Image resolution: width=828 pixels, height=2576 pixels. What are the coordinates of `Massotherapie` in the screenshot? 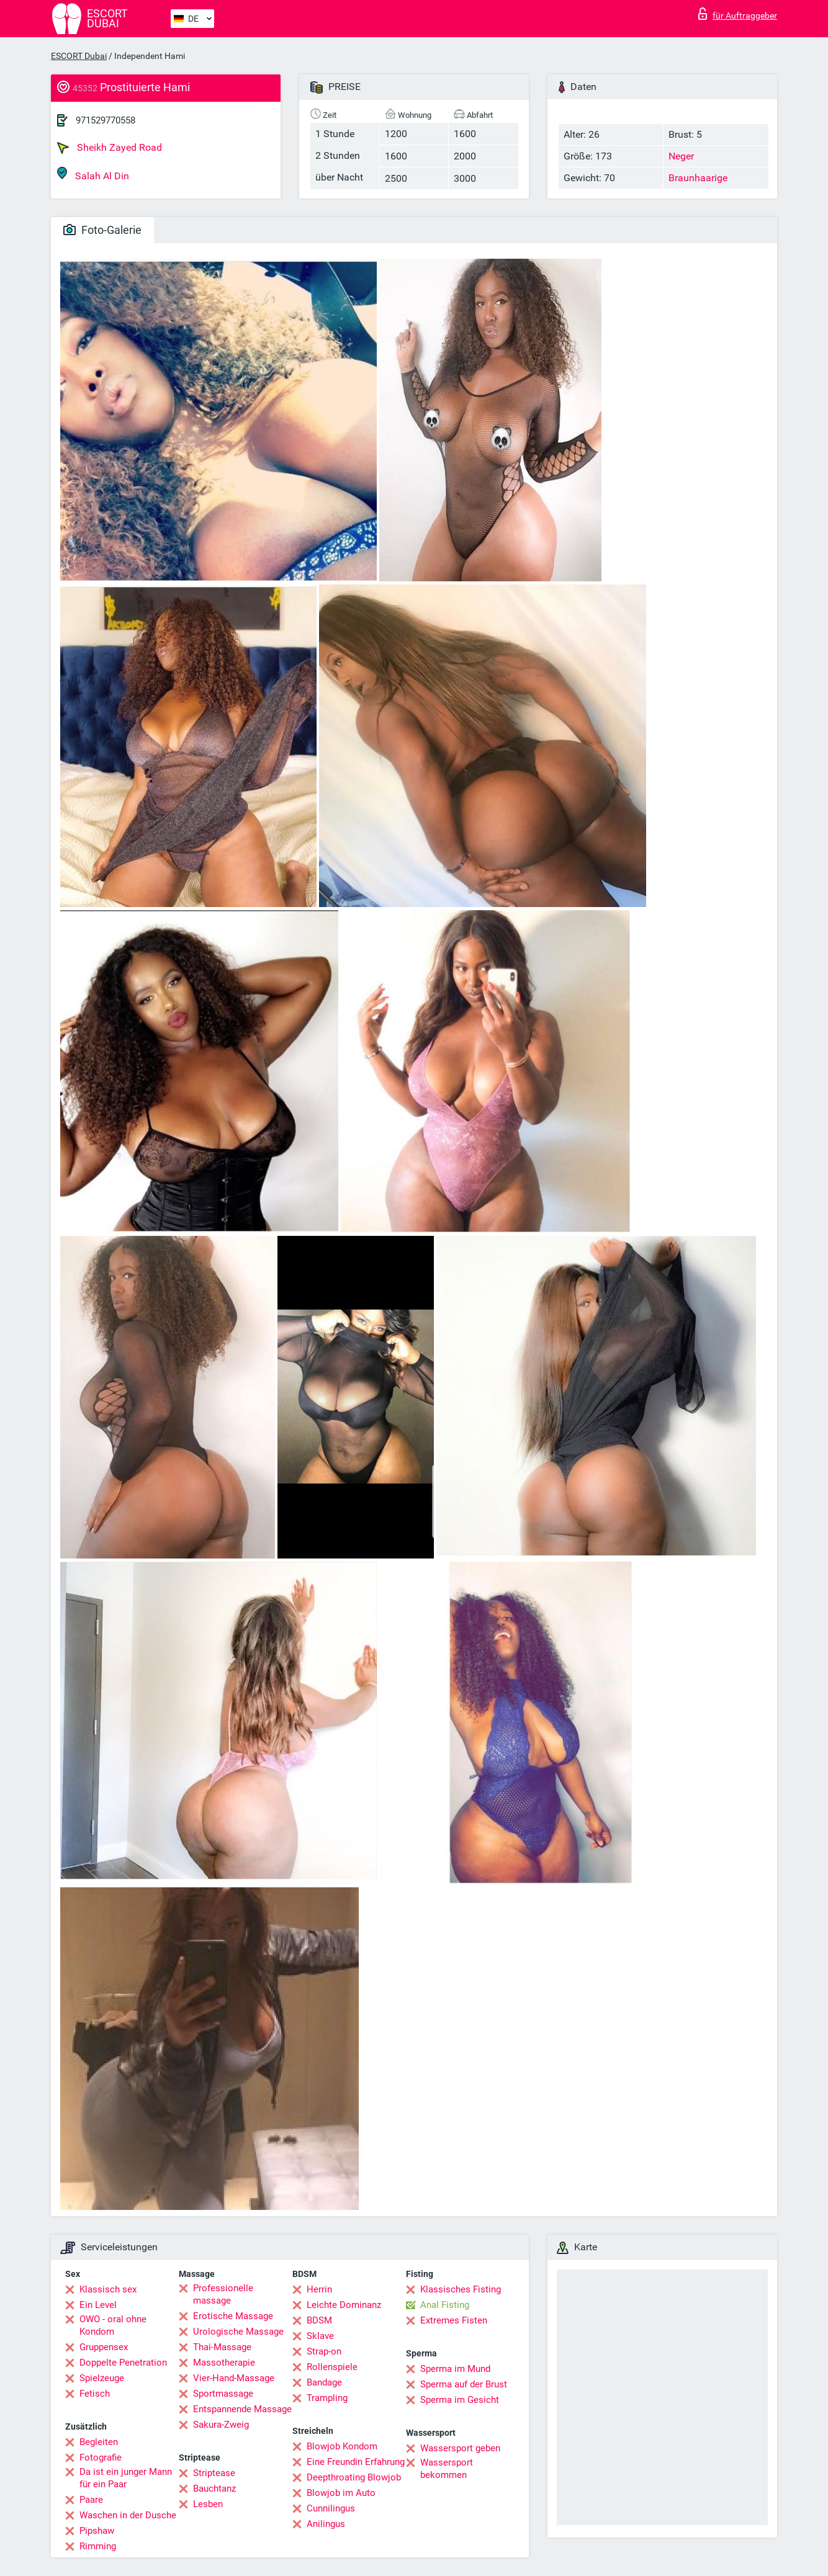 It's located at (224, 2362).